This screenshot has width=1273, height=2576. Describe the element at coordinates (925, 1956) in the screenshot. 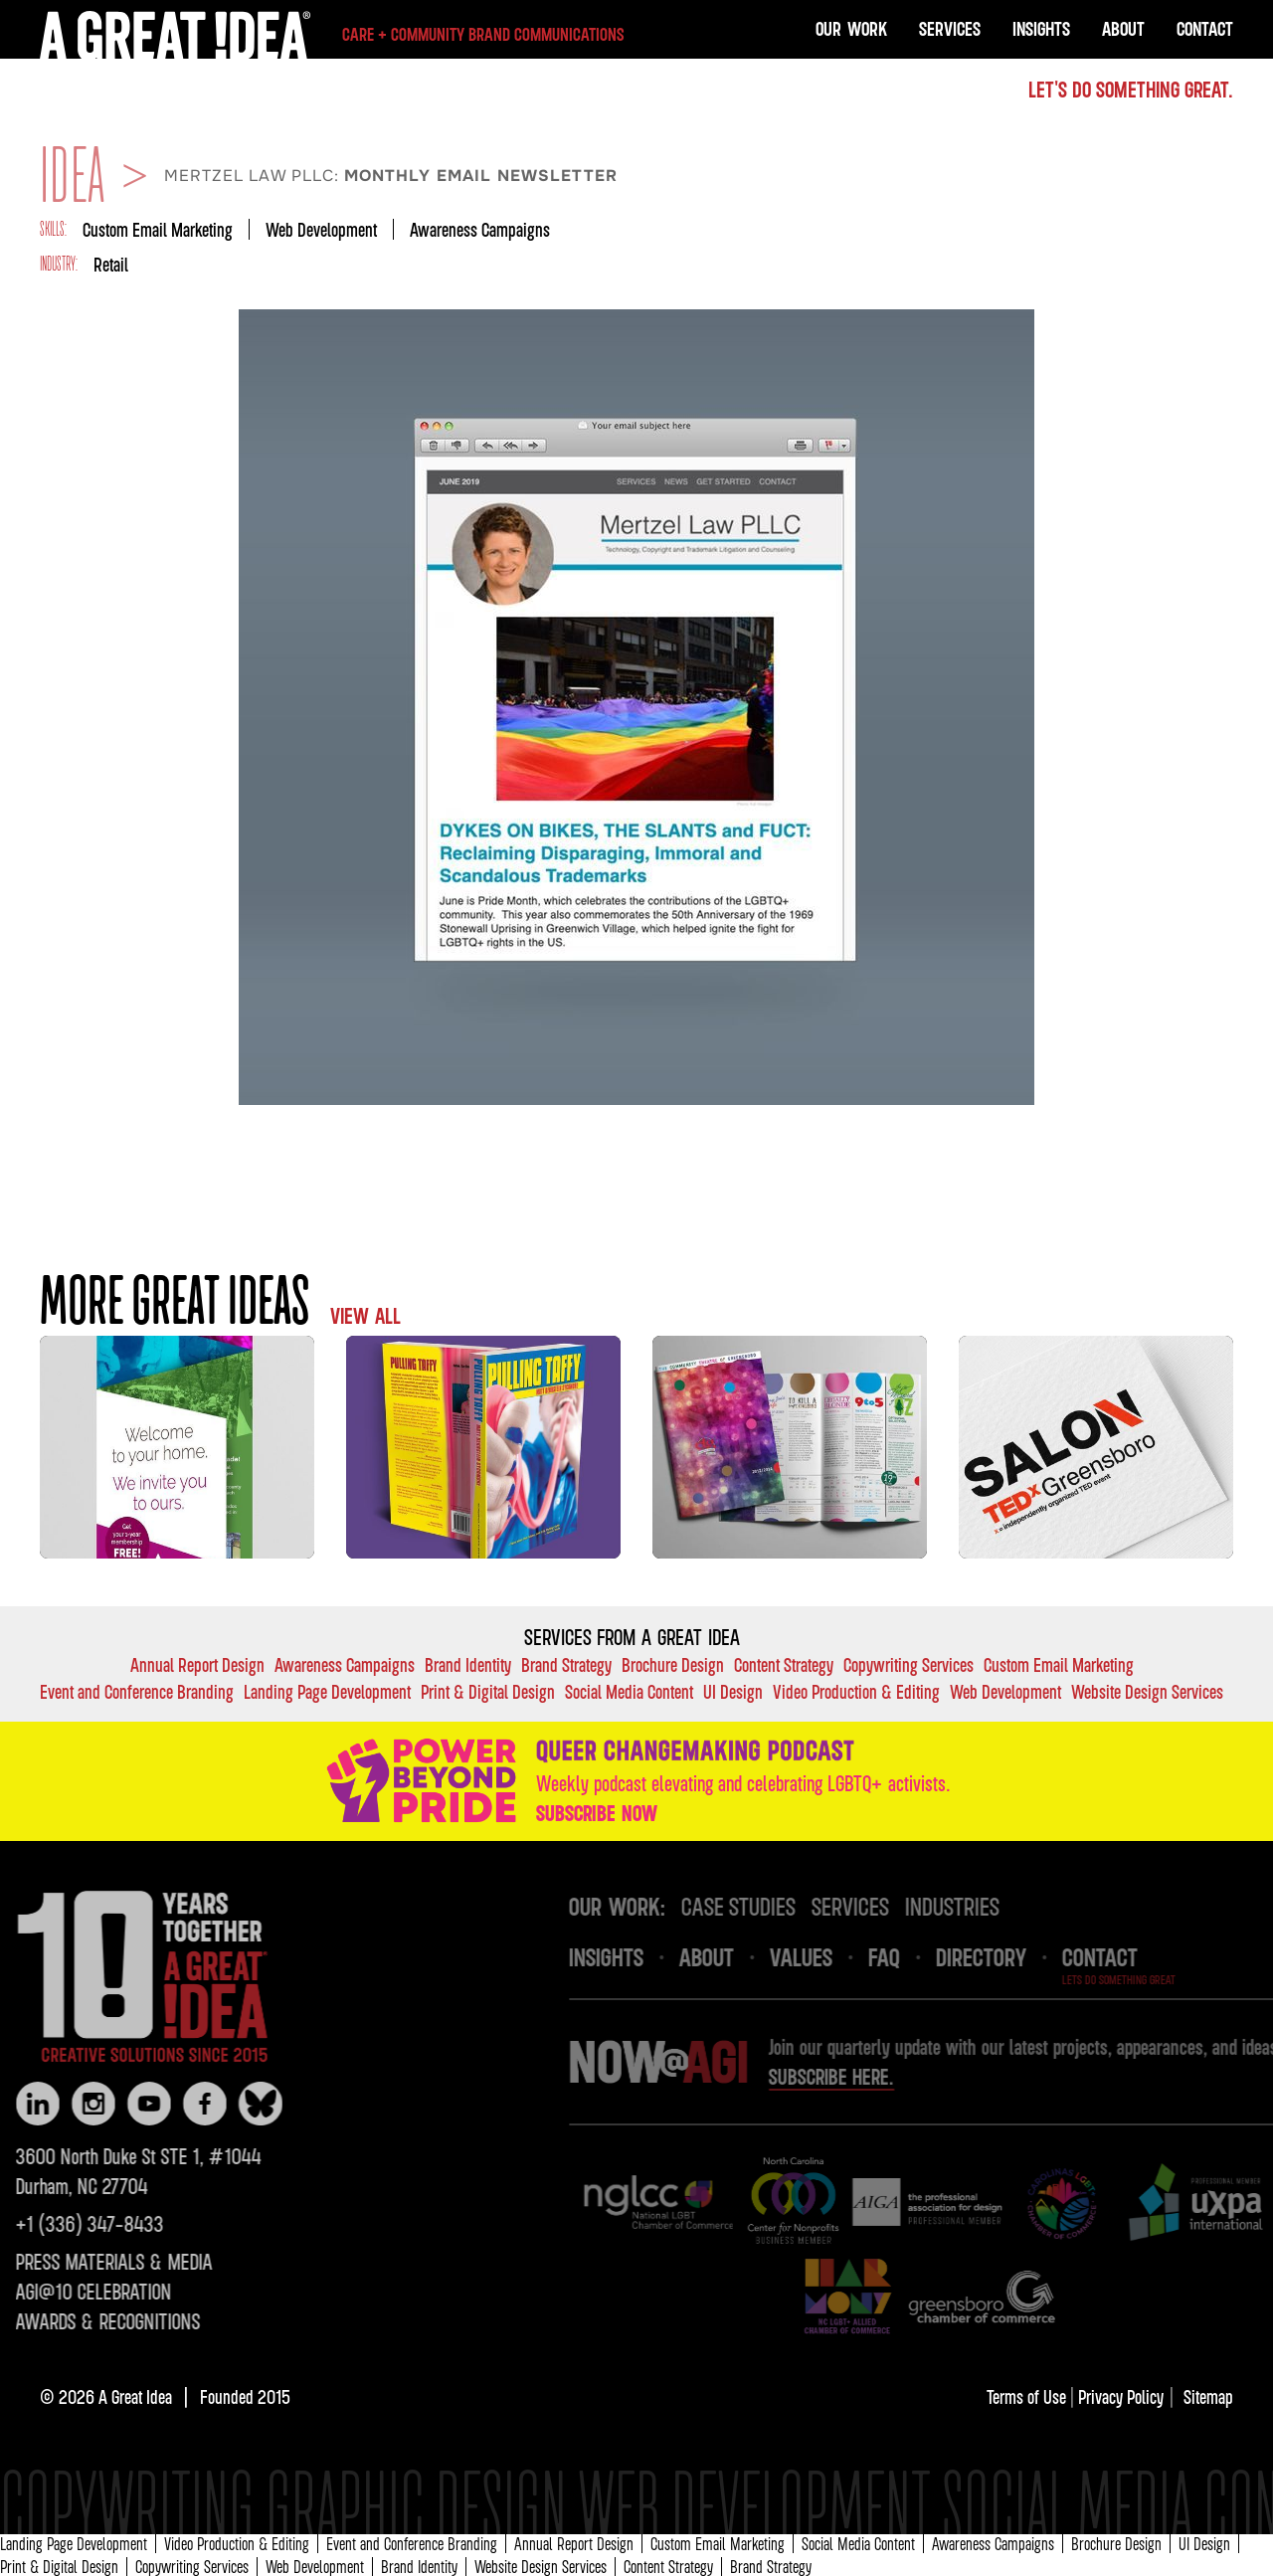

I see `FAQ` at that location.